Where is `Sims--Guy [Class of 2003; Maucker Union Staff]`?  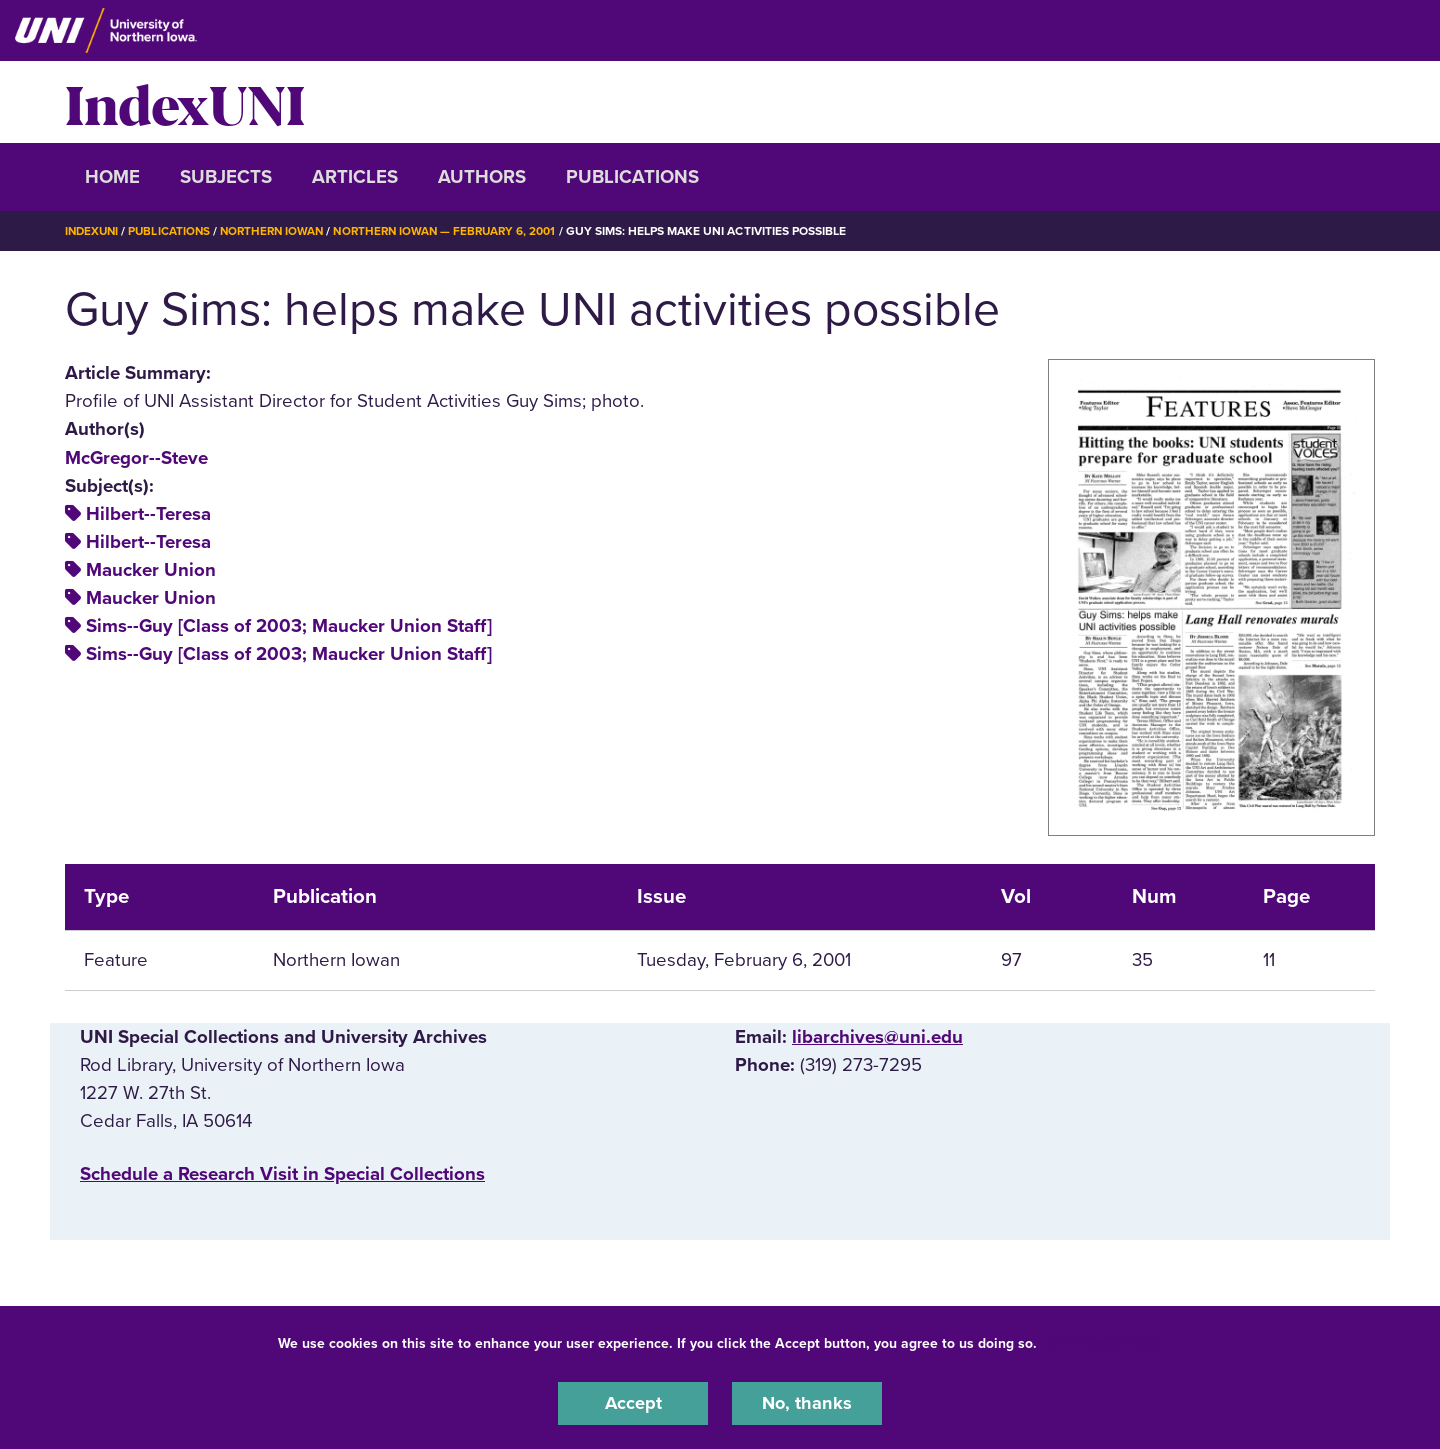
Sims--Guy [Class of 2003; Maucker Union Staff] is located at coordinates (289, 626).